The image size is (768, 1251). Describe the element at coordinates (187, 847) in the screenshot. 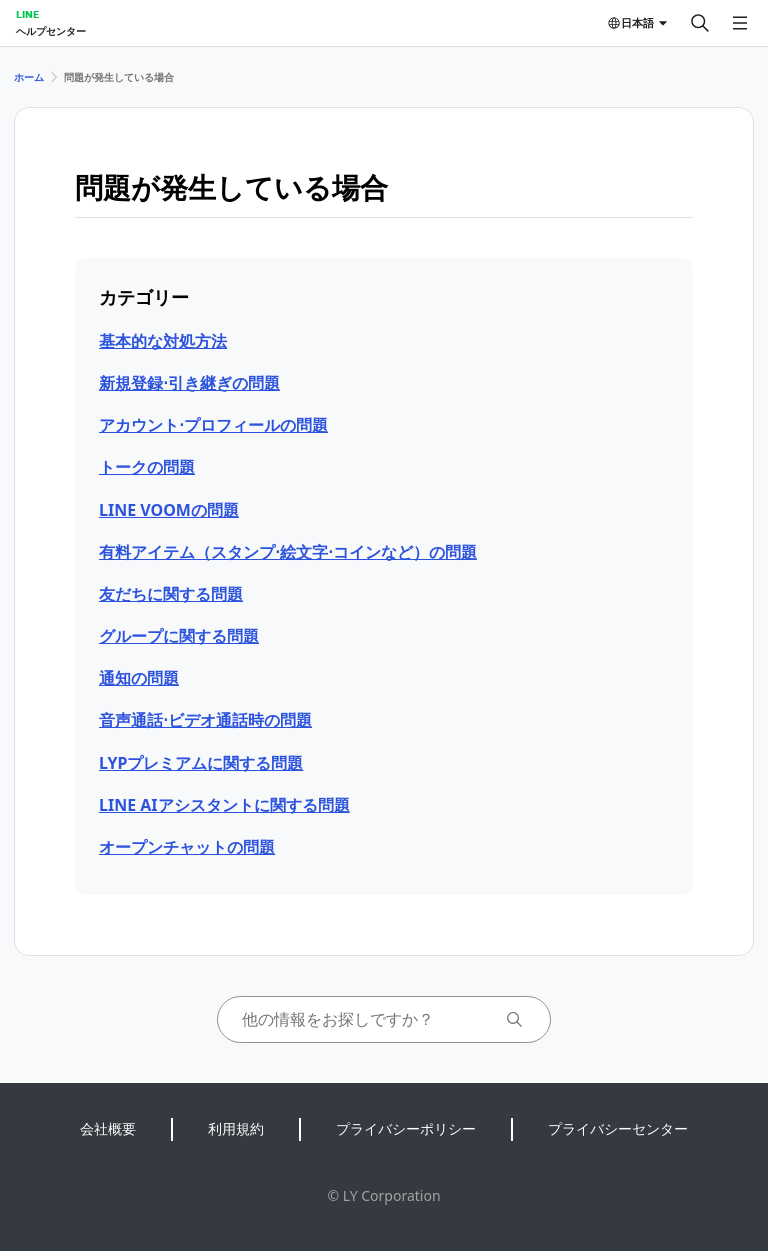

I see `オープンチャットの問題` at that location.